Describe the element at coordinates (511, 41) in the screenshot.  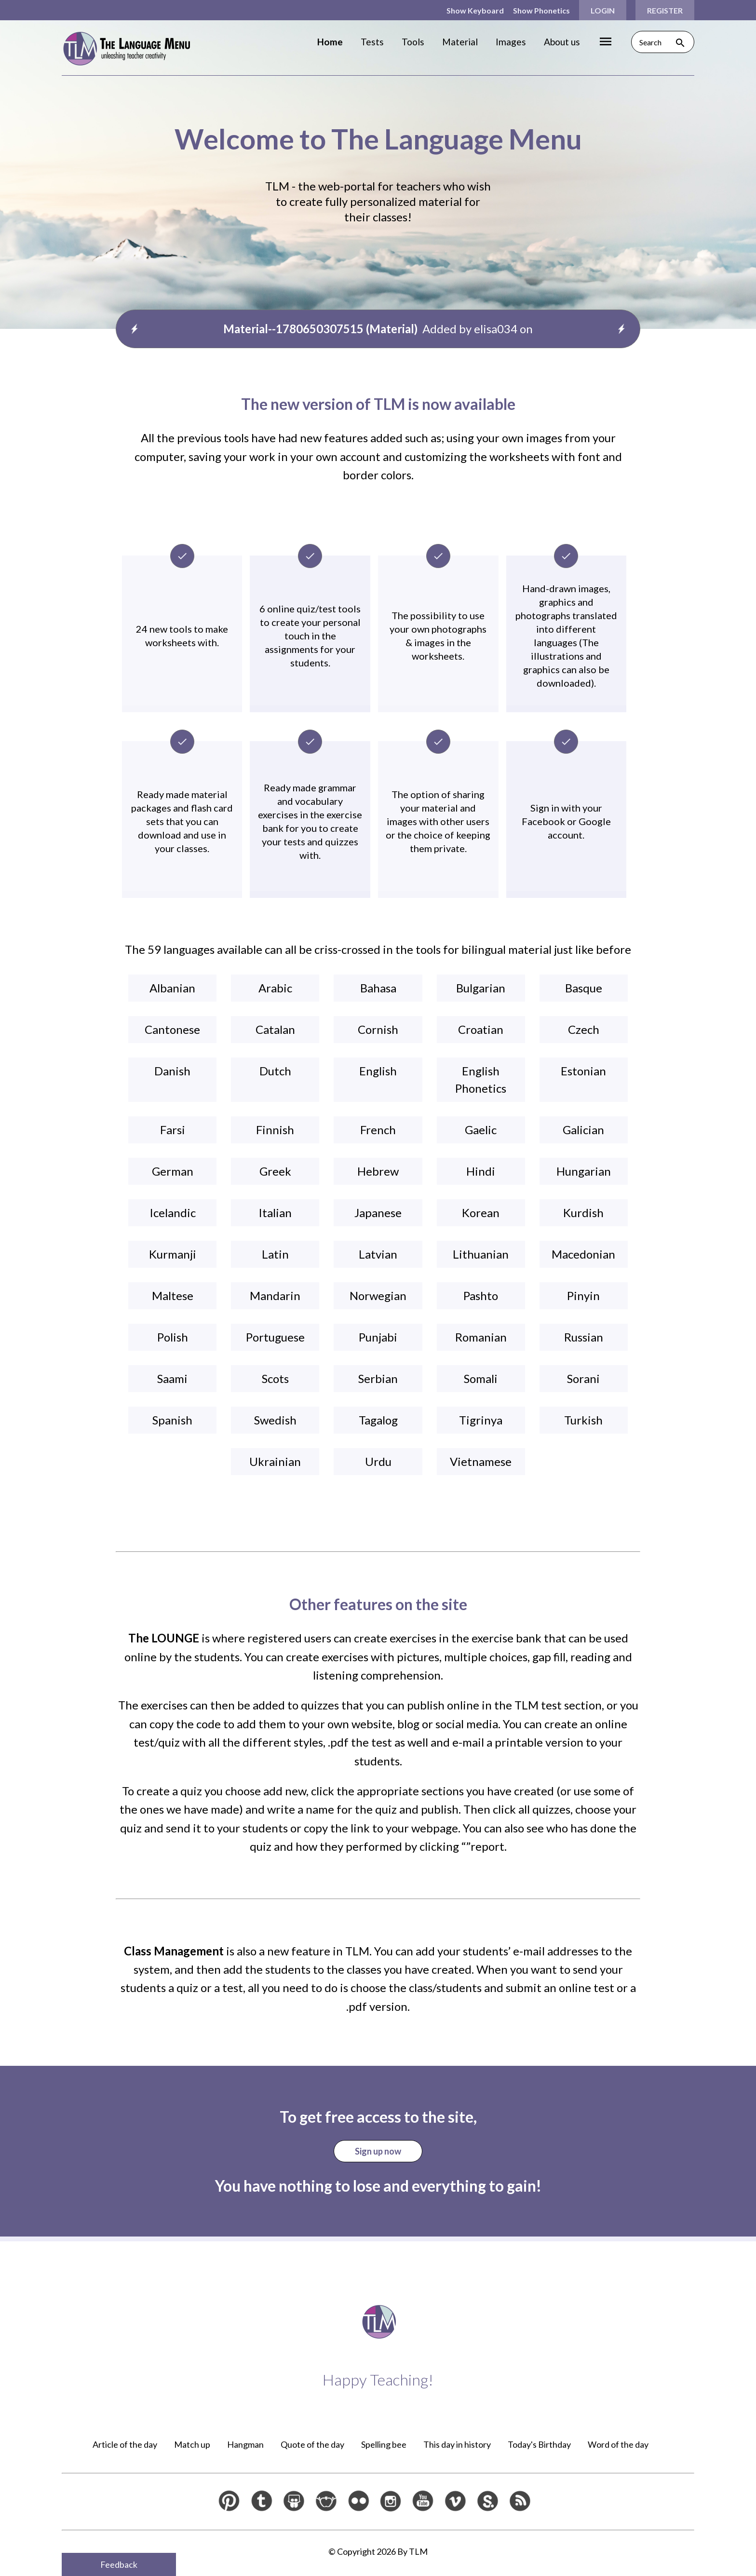
I see `Images` at that location.